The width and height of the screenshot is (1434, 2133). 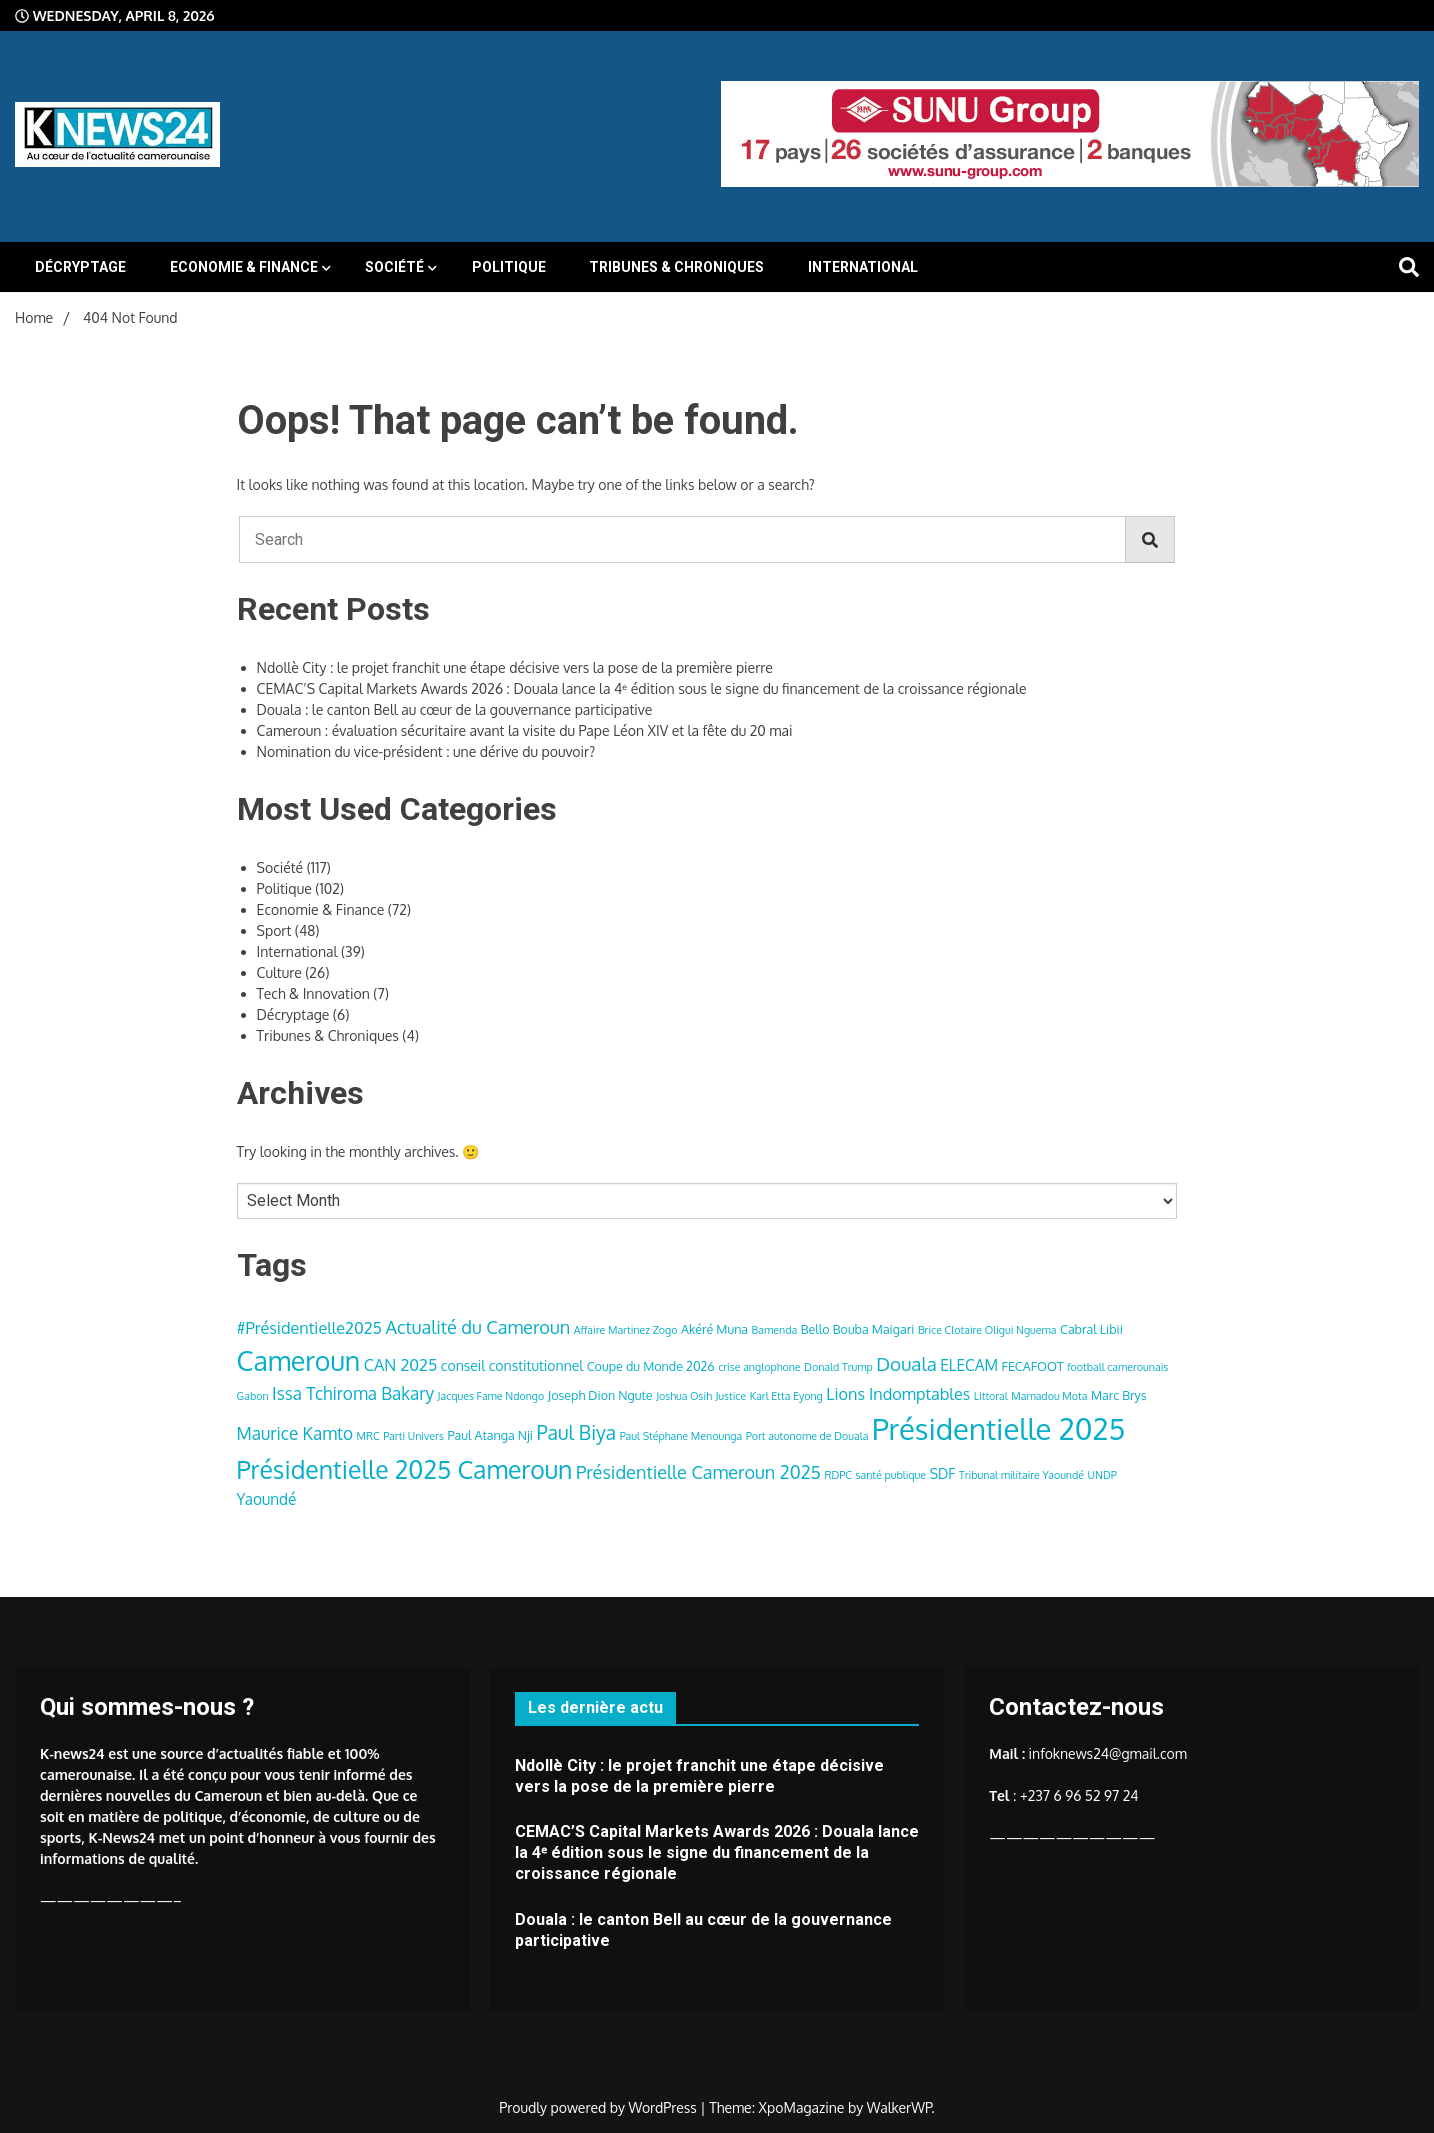 What do you see at coordinates (274, 930) in the screenshot?
I see `Sport` at bounding box center [274, 930].